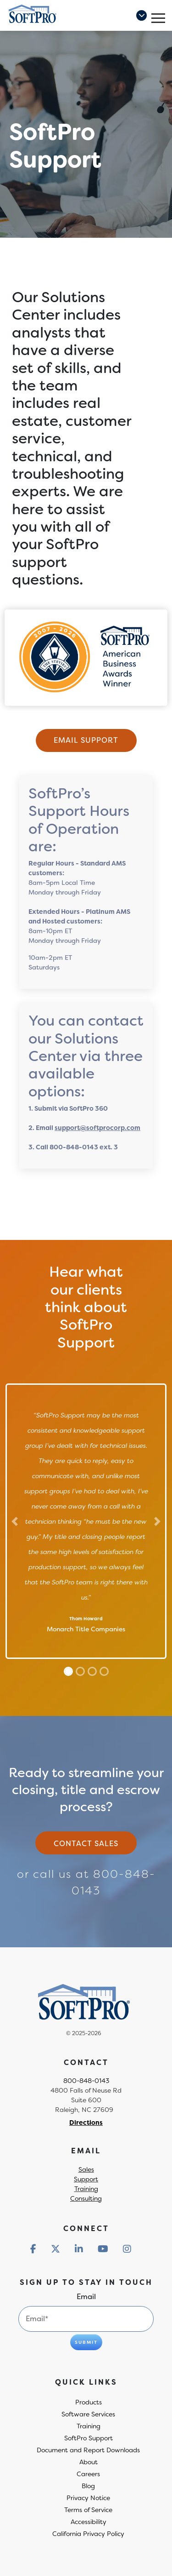  I want to click on 800-848-0143, so click(86, 2081).